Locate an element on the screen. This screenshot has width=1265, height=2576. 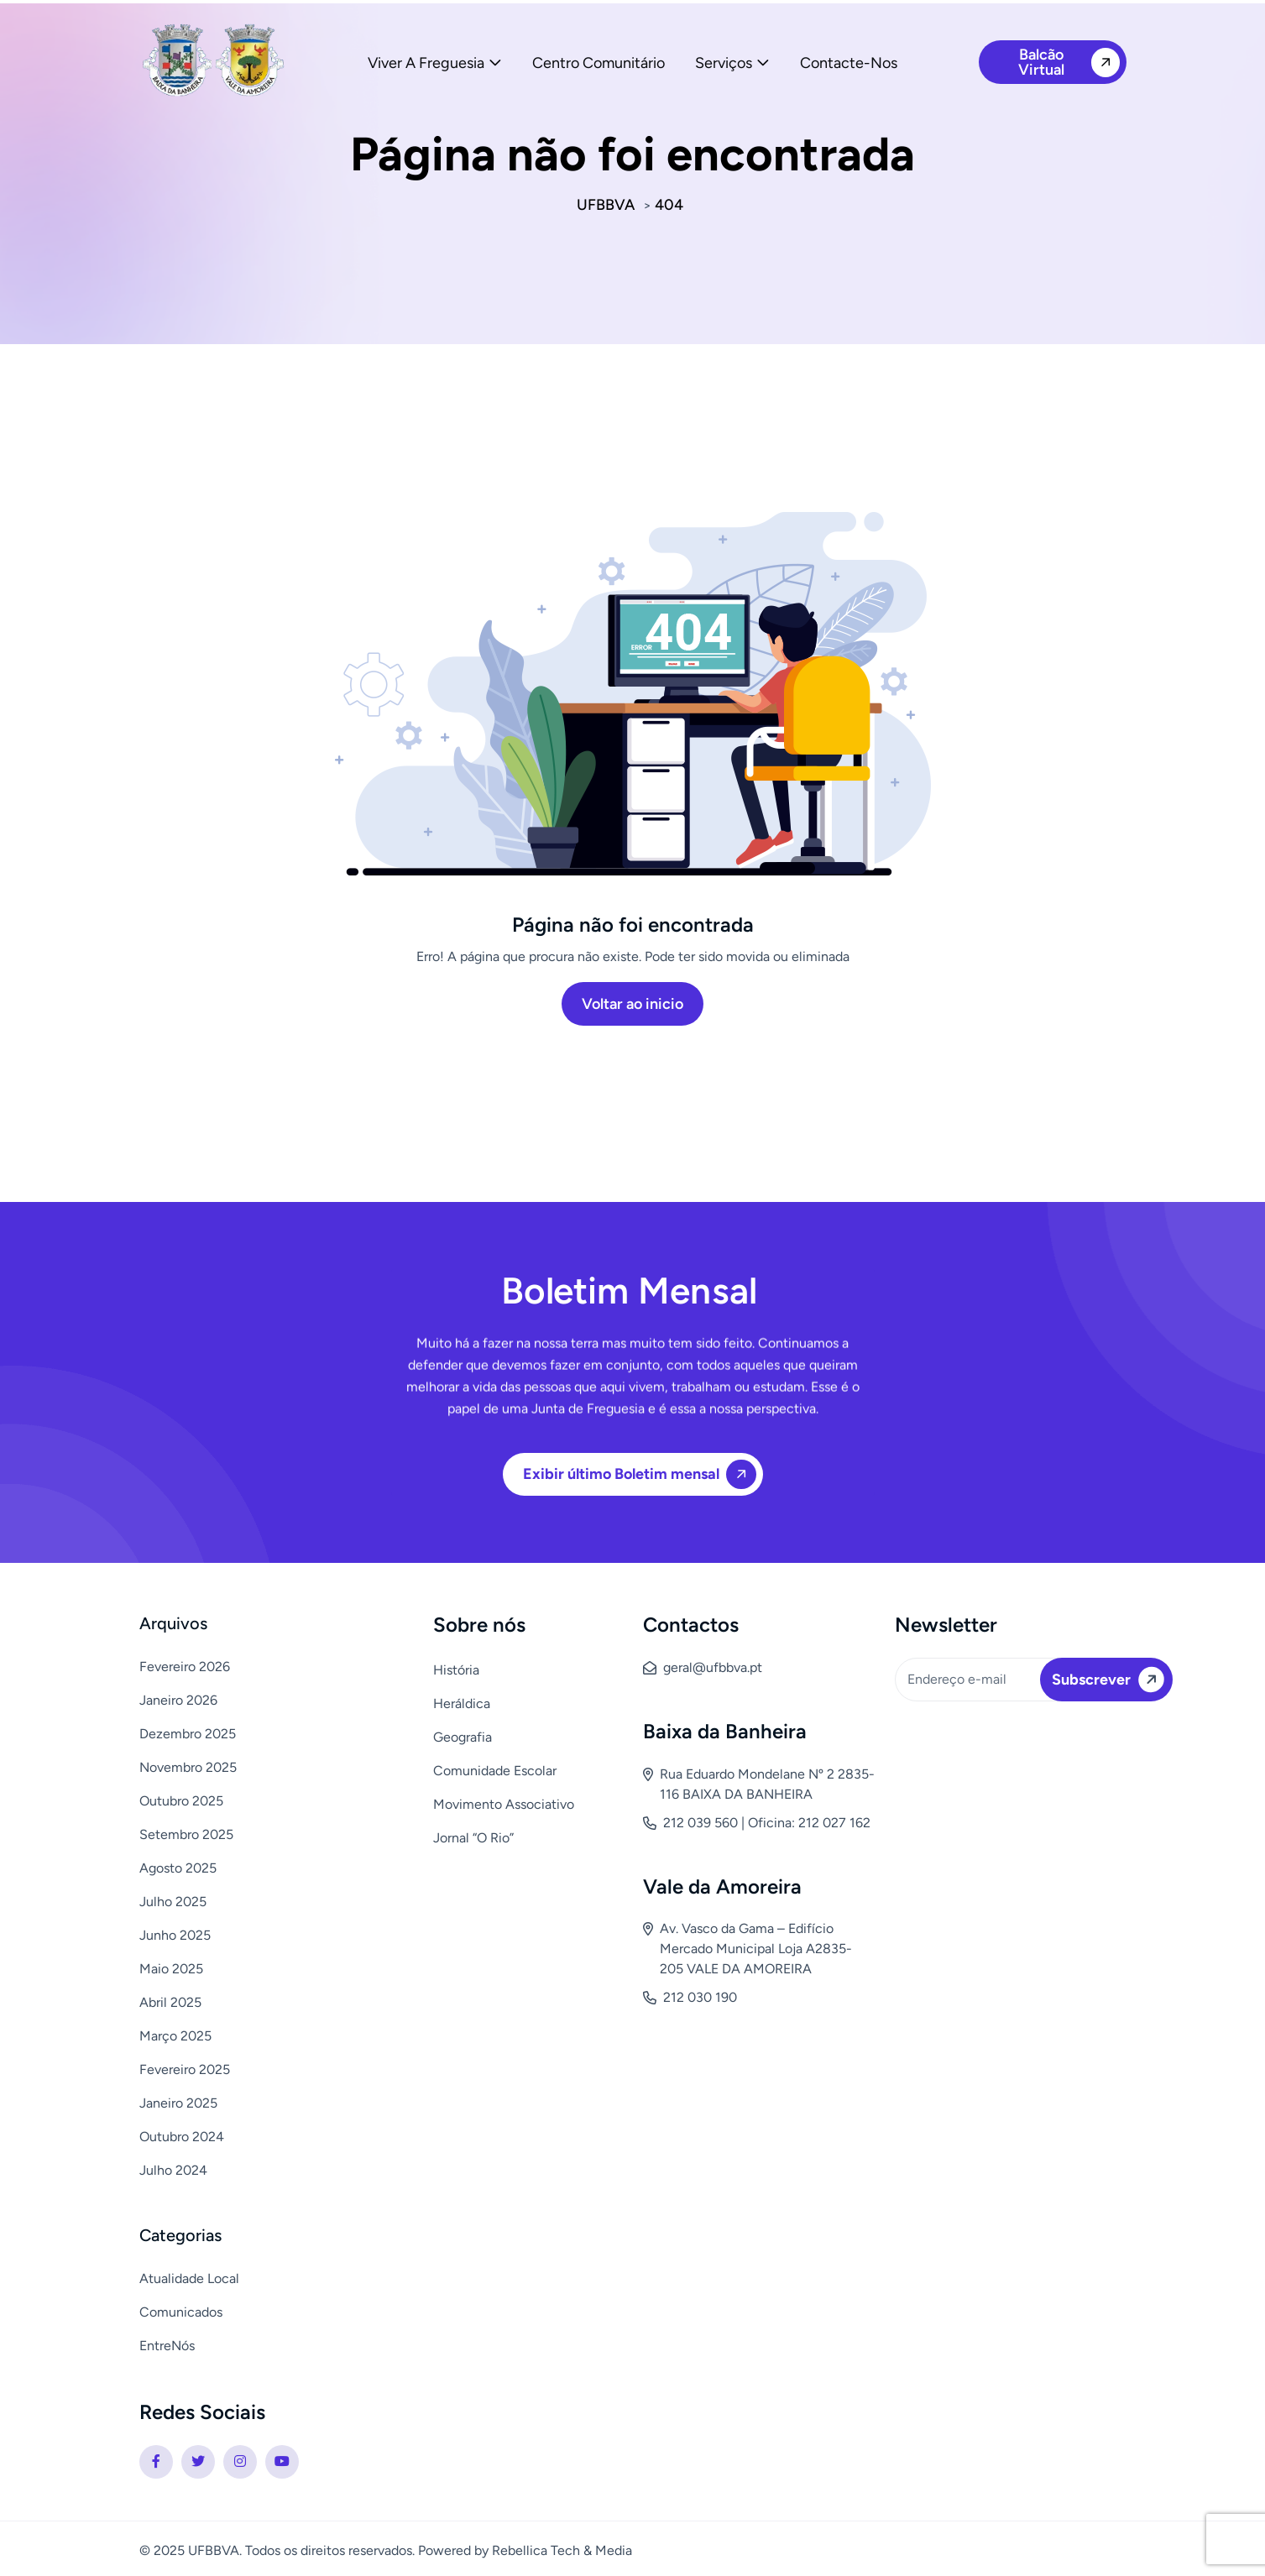
Março 2025 is located at coordinates (175, 2036).